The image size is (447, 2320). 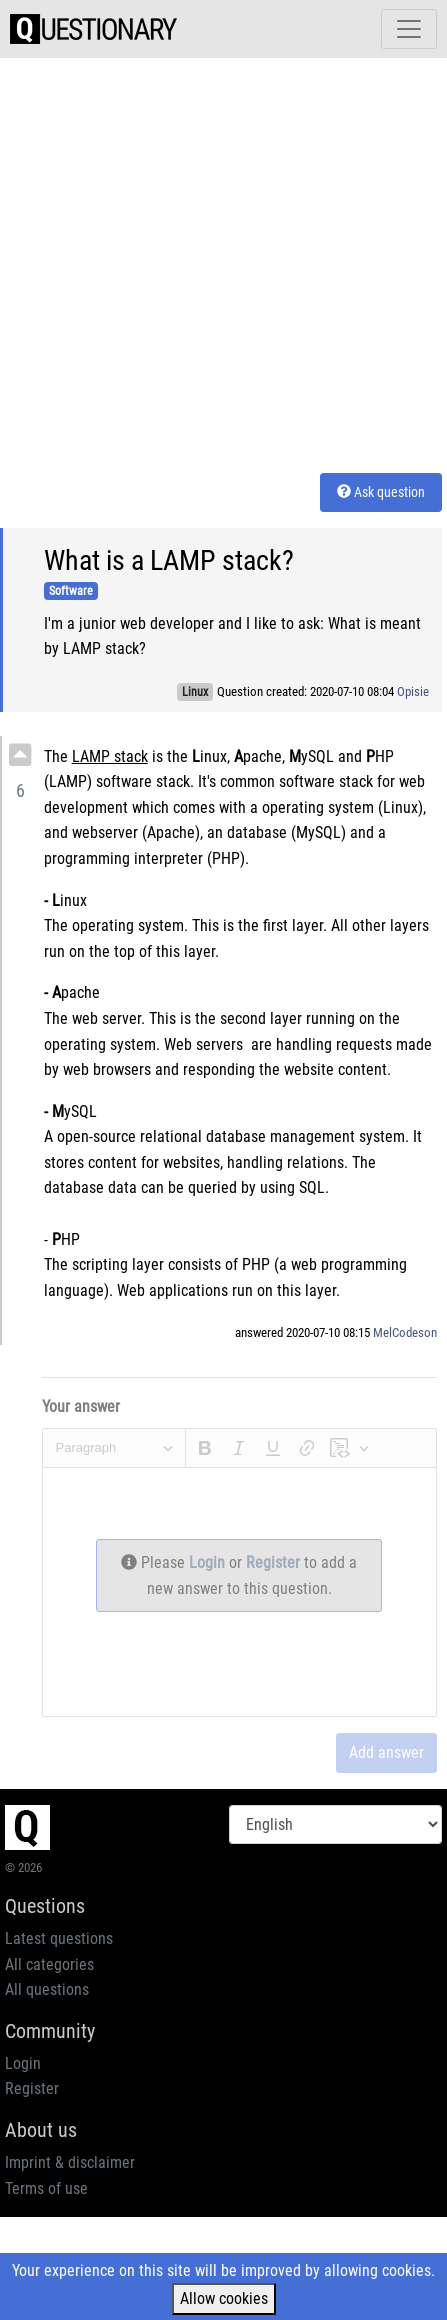 What do you see at coordinates (409, 29) in the screenshot?
I see `[Toggle navigation]` at bounding box center [409, 29].